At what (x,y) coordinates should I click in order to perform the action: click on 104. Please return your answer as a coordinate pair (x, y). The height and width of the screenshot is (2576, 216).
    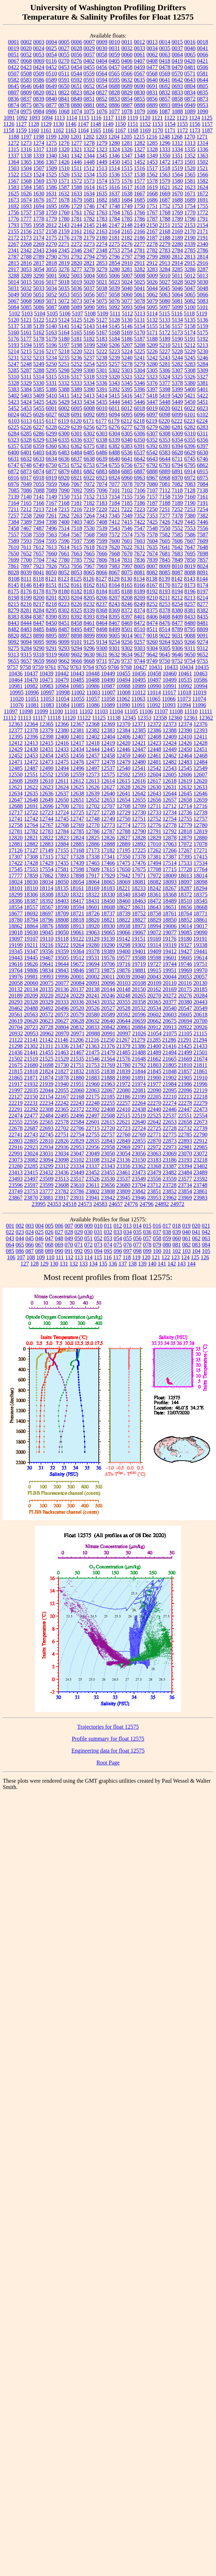
    Looking at the image, I should click on (196, 1251).